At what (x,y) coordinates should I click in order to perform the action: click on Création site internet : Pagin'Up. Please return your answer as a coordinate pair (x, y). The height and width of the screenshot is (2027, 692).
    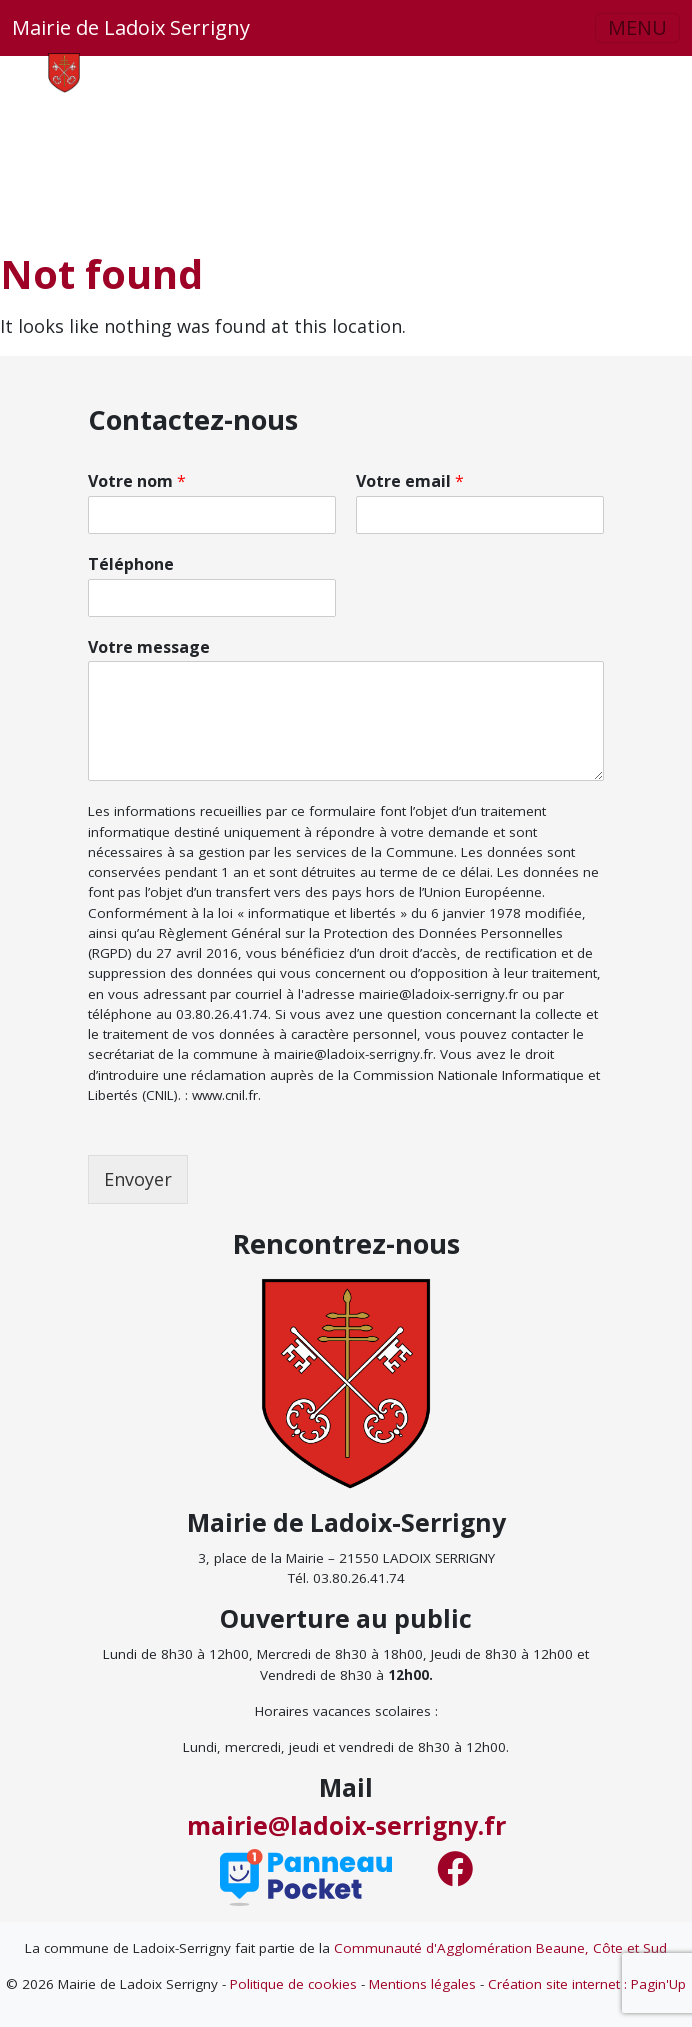
    Looking at the image, I should click on (587, 1984).